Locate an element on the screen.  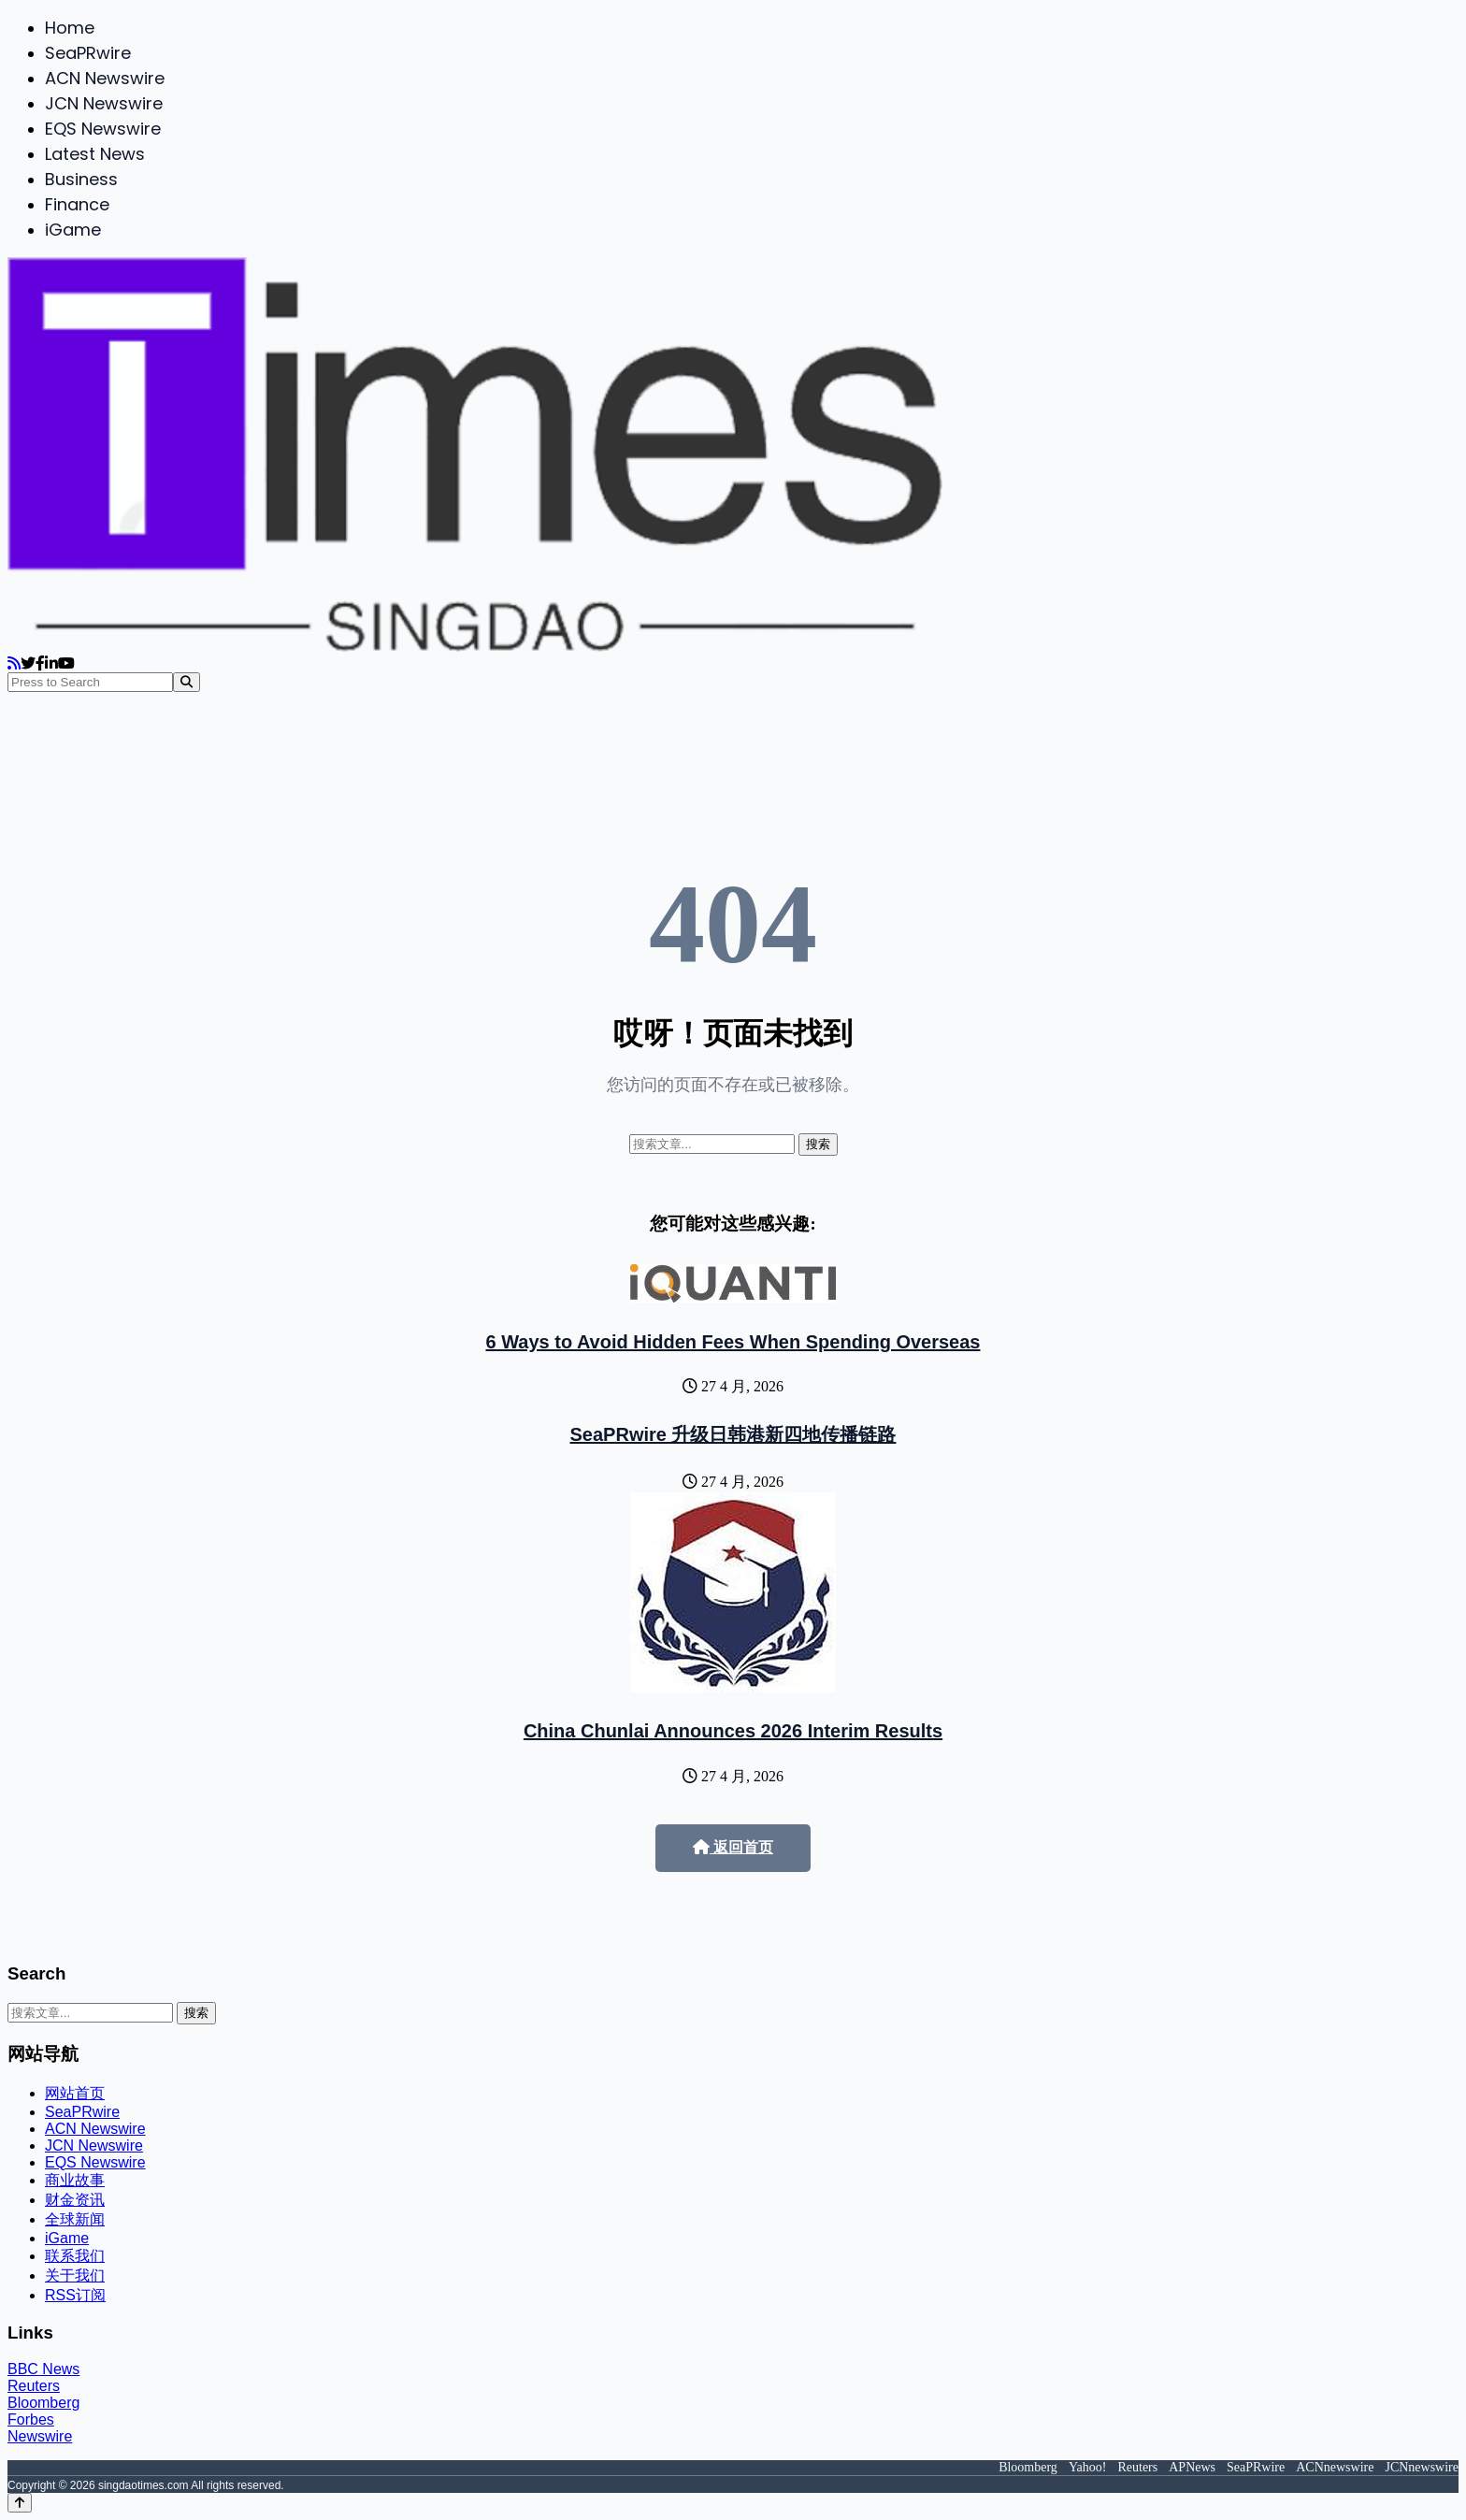
SeaPRwire 升级日韩港新四地传播链路 is located at coordinates (733, 1434).